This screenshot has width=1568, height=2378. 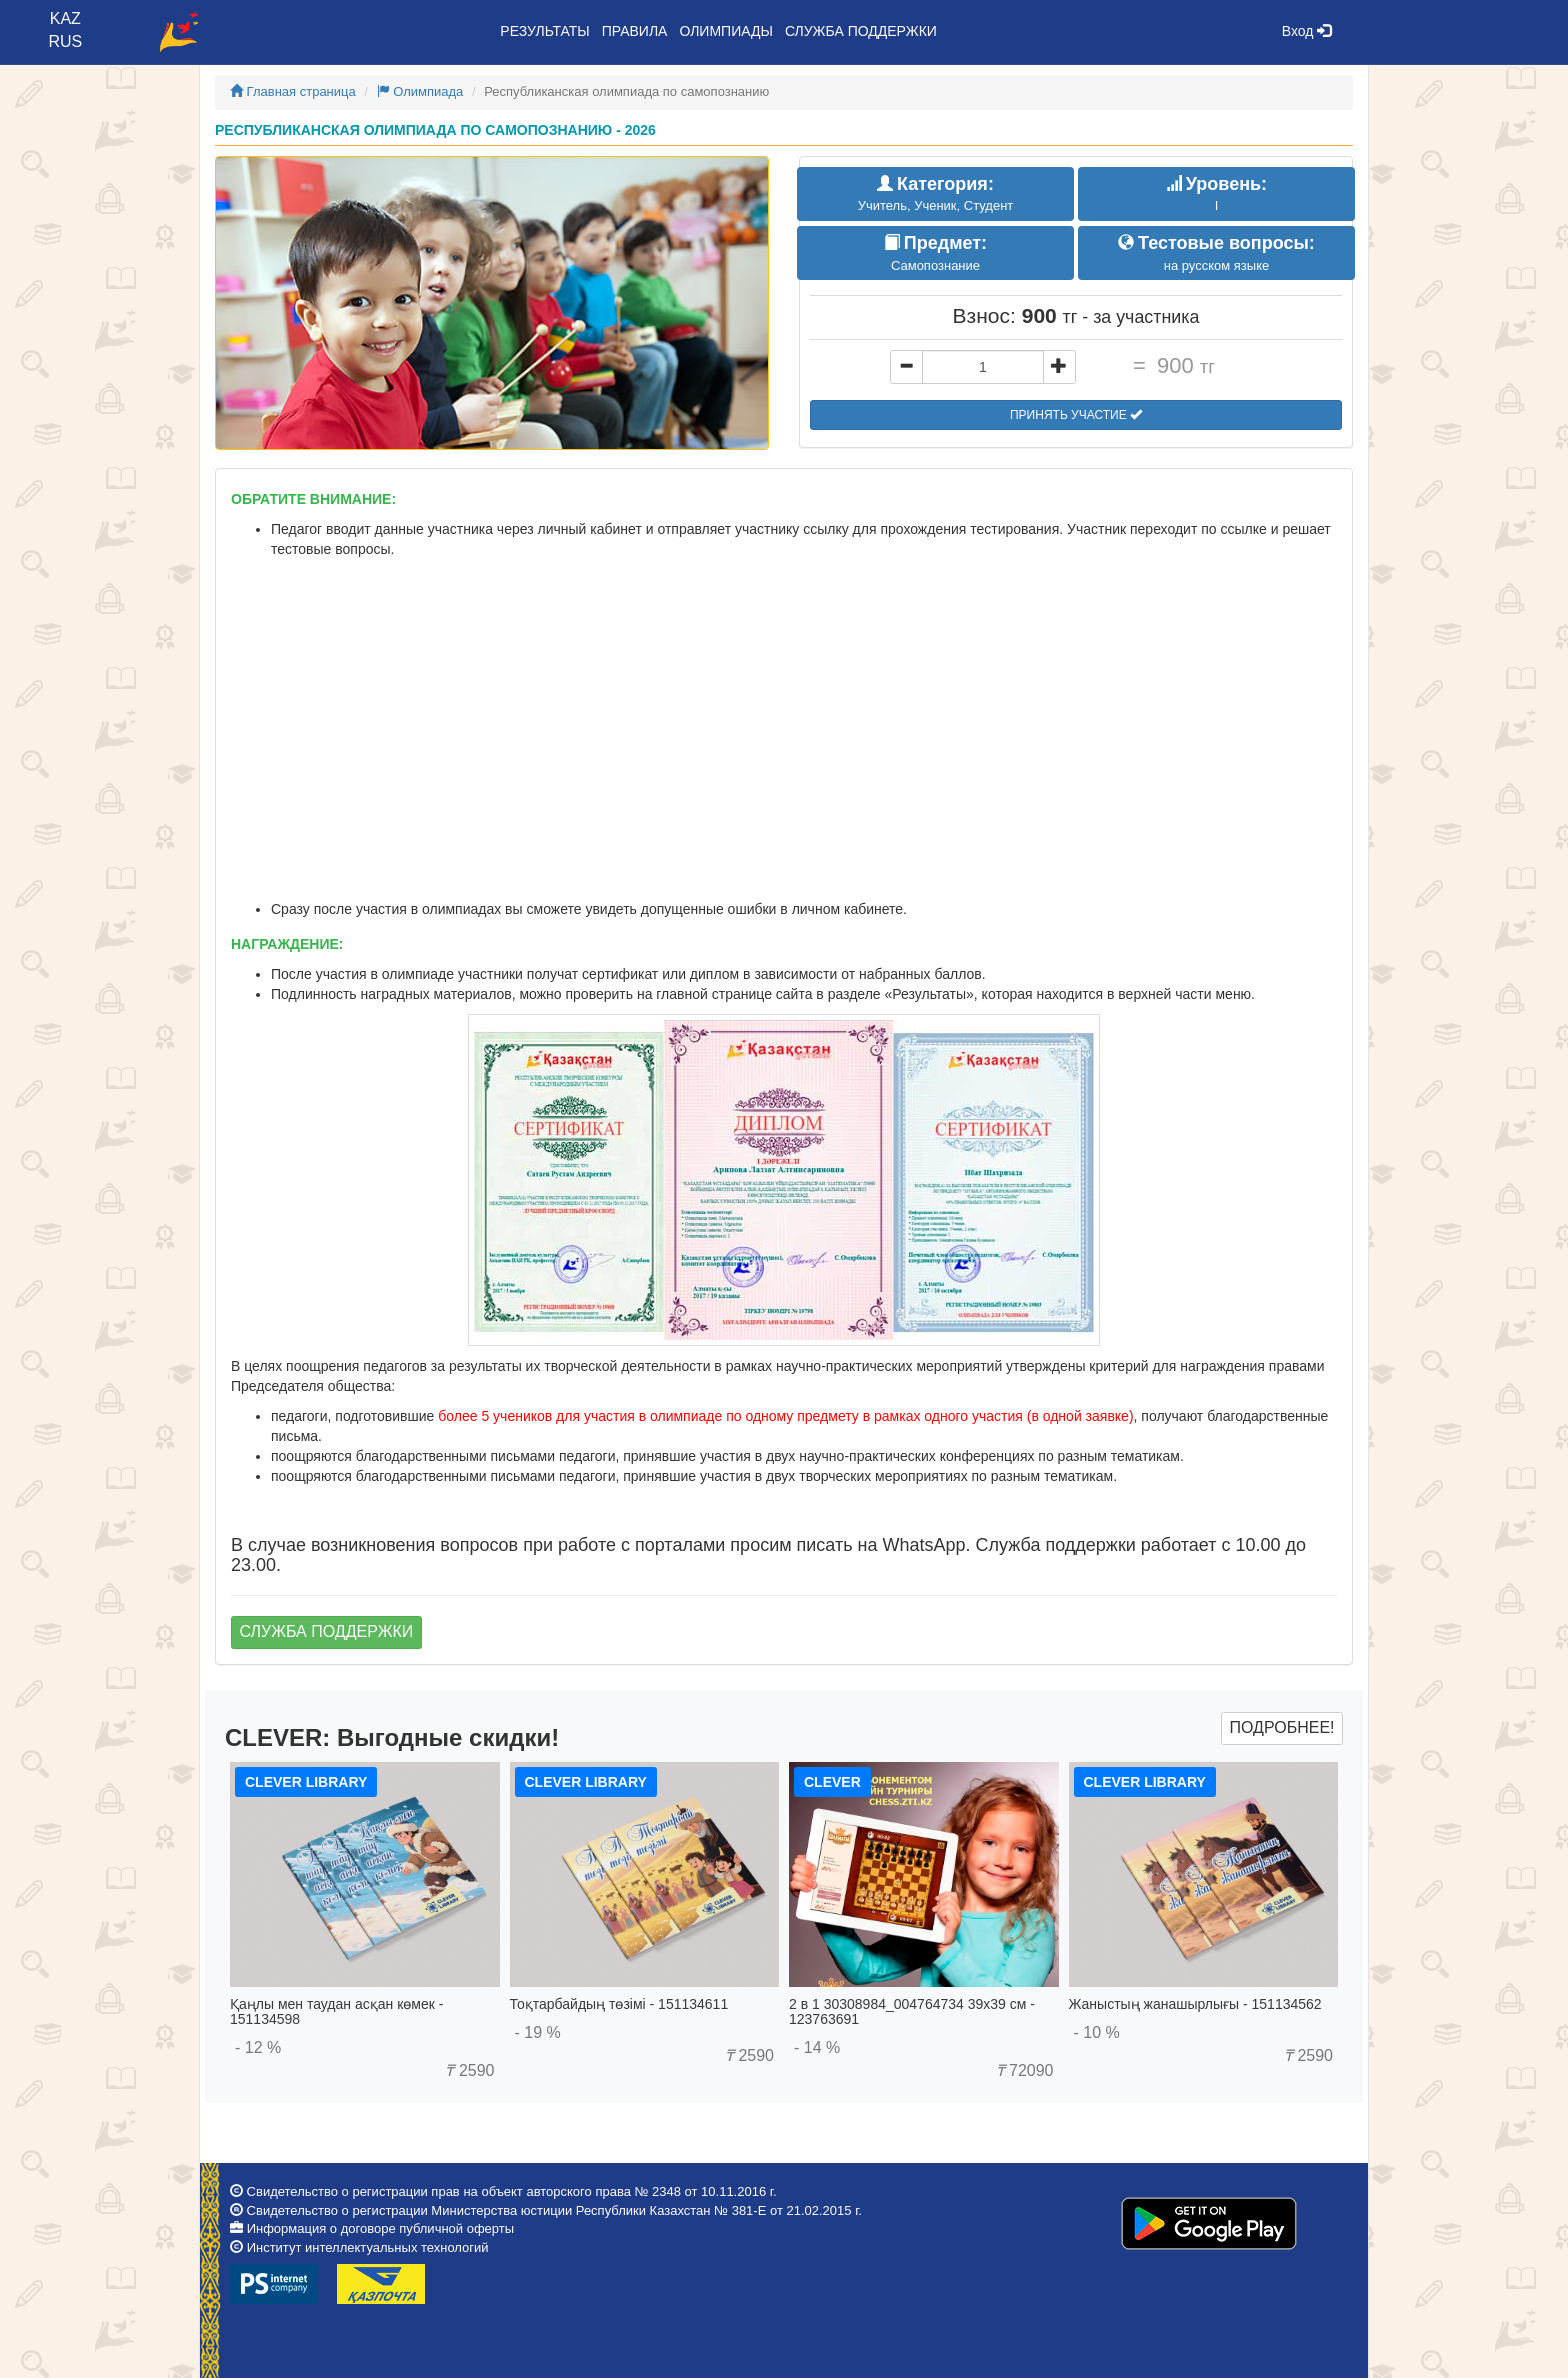 What do you see at coordinates (619, 2004) in the screenshot?
I see `Тоқтарбайдың төзімі - 151134611` at bounding box center [619, 2004].